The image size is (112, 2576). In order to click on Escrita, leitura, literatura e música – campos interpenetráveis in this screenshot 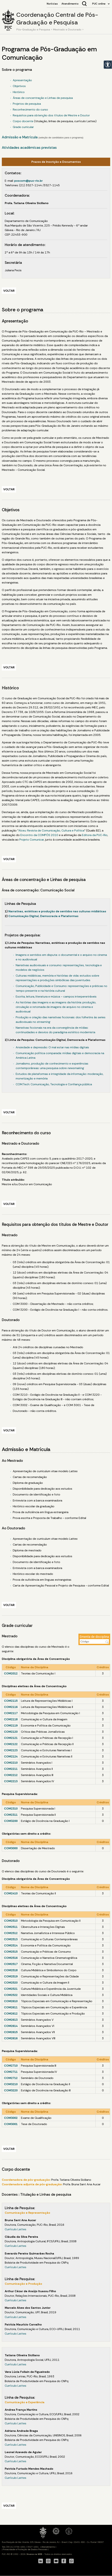, I will do `click(56, 996)`.